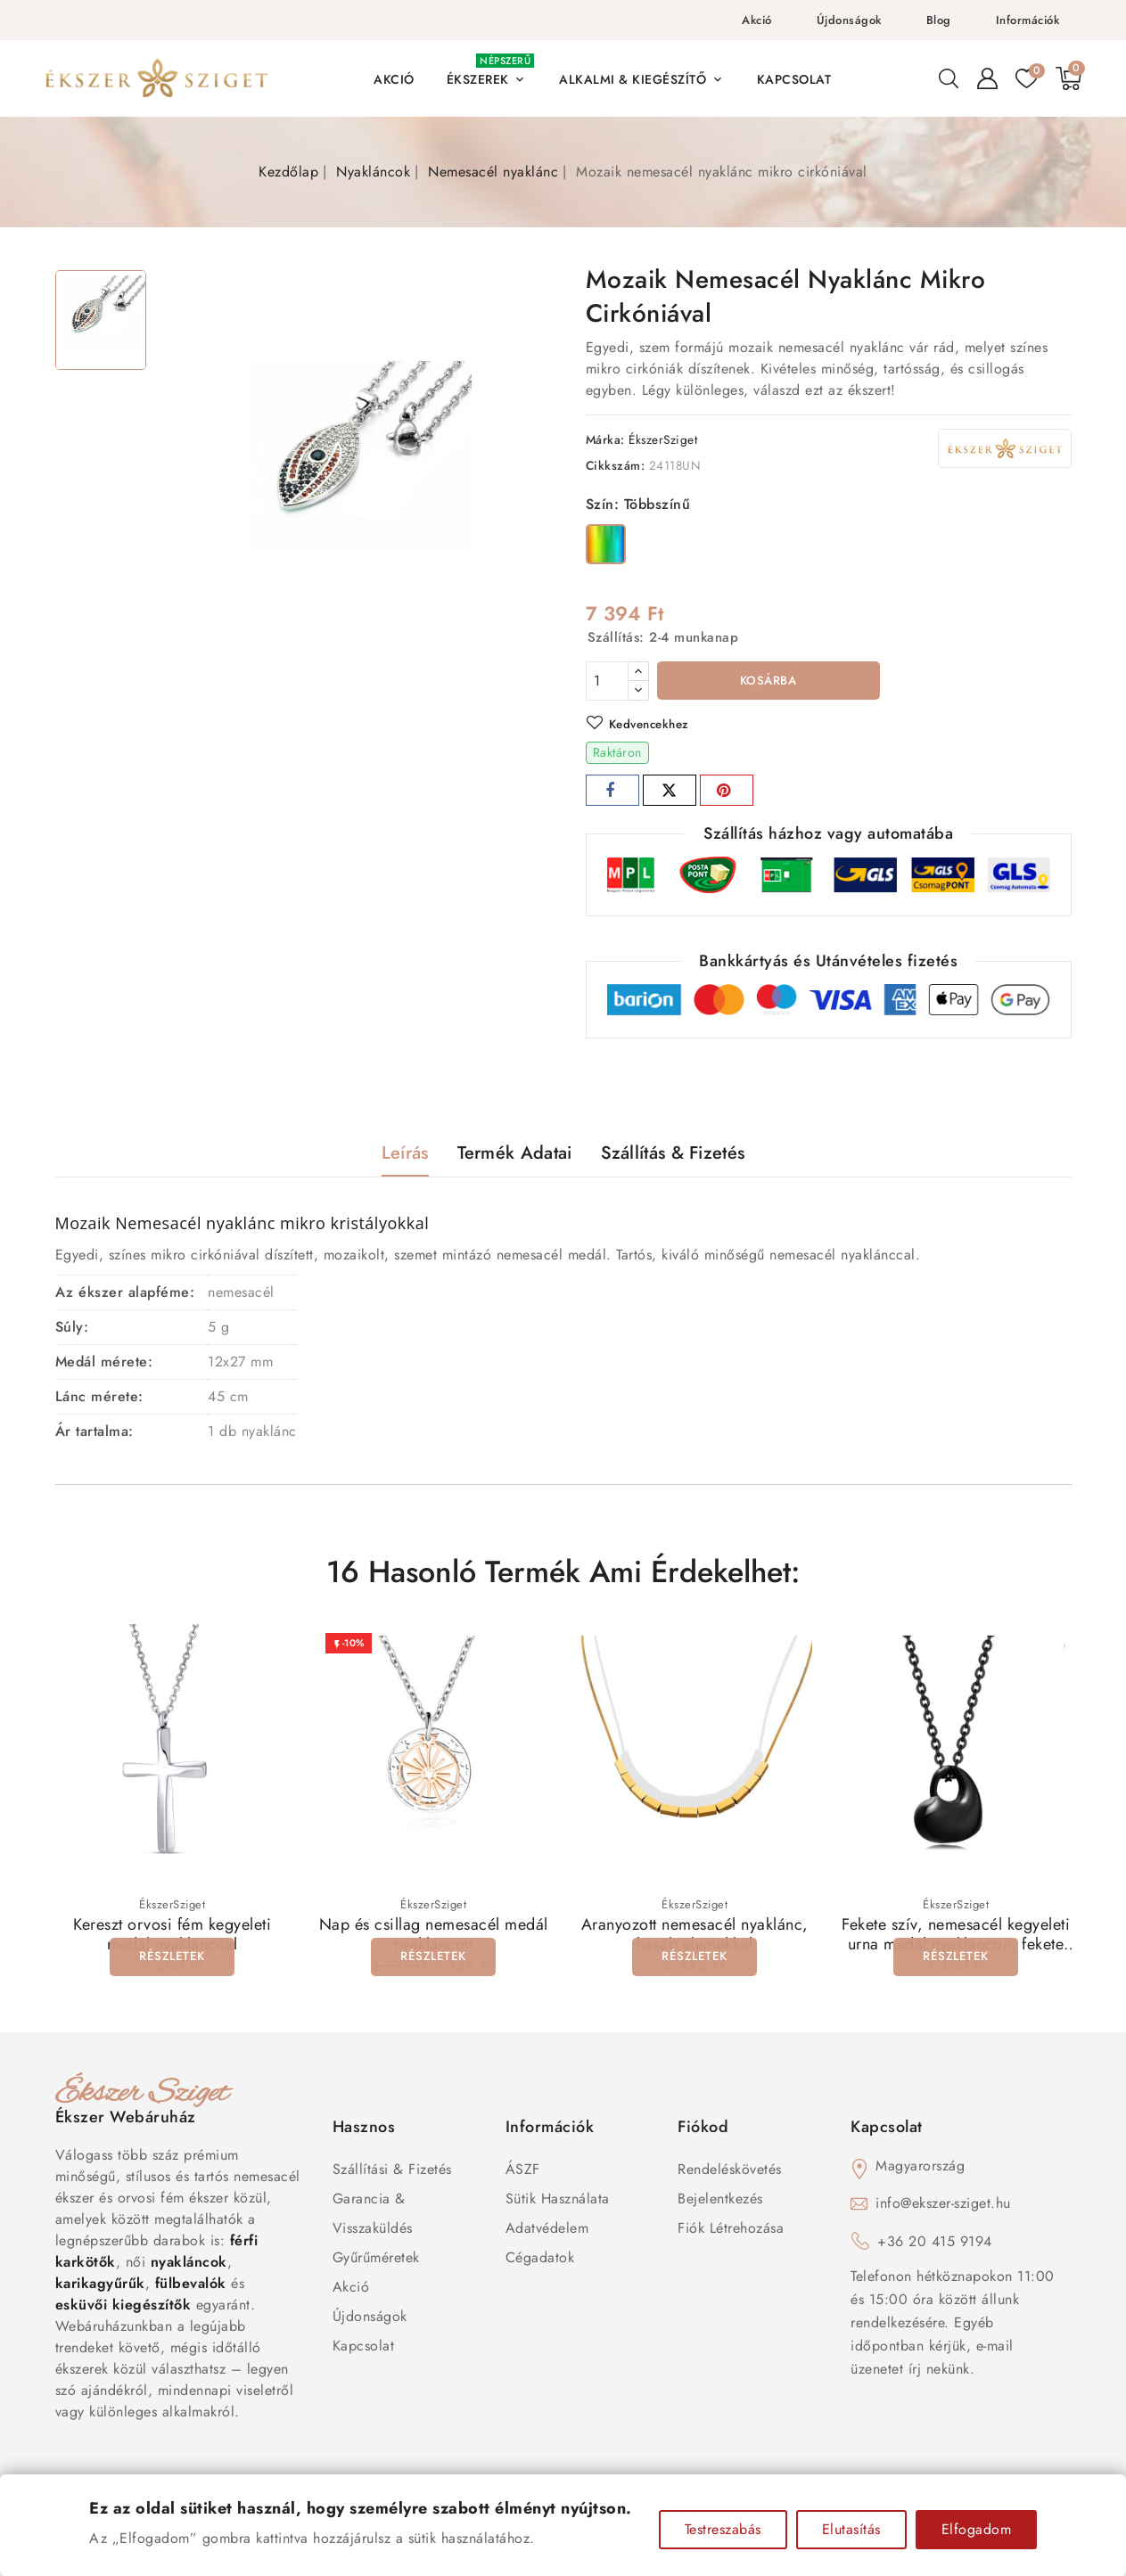  I want to click on +36 20 415 9194, so click(934, 2244).